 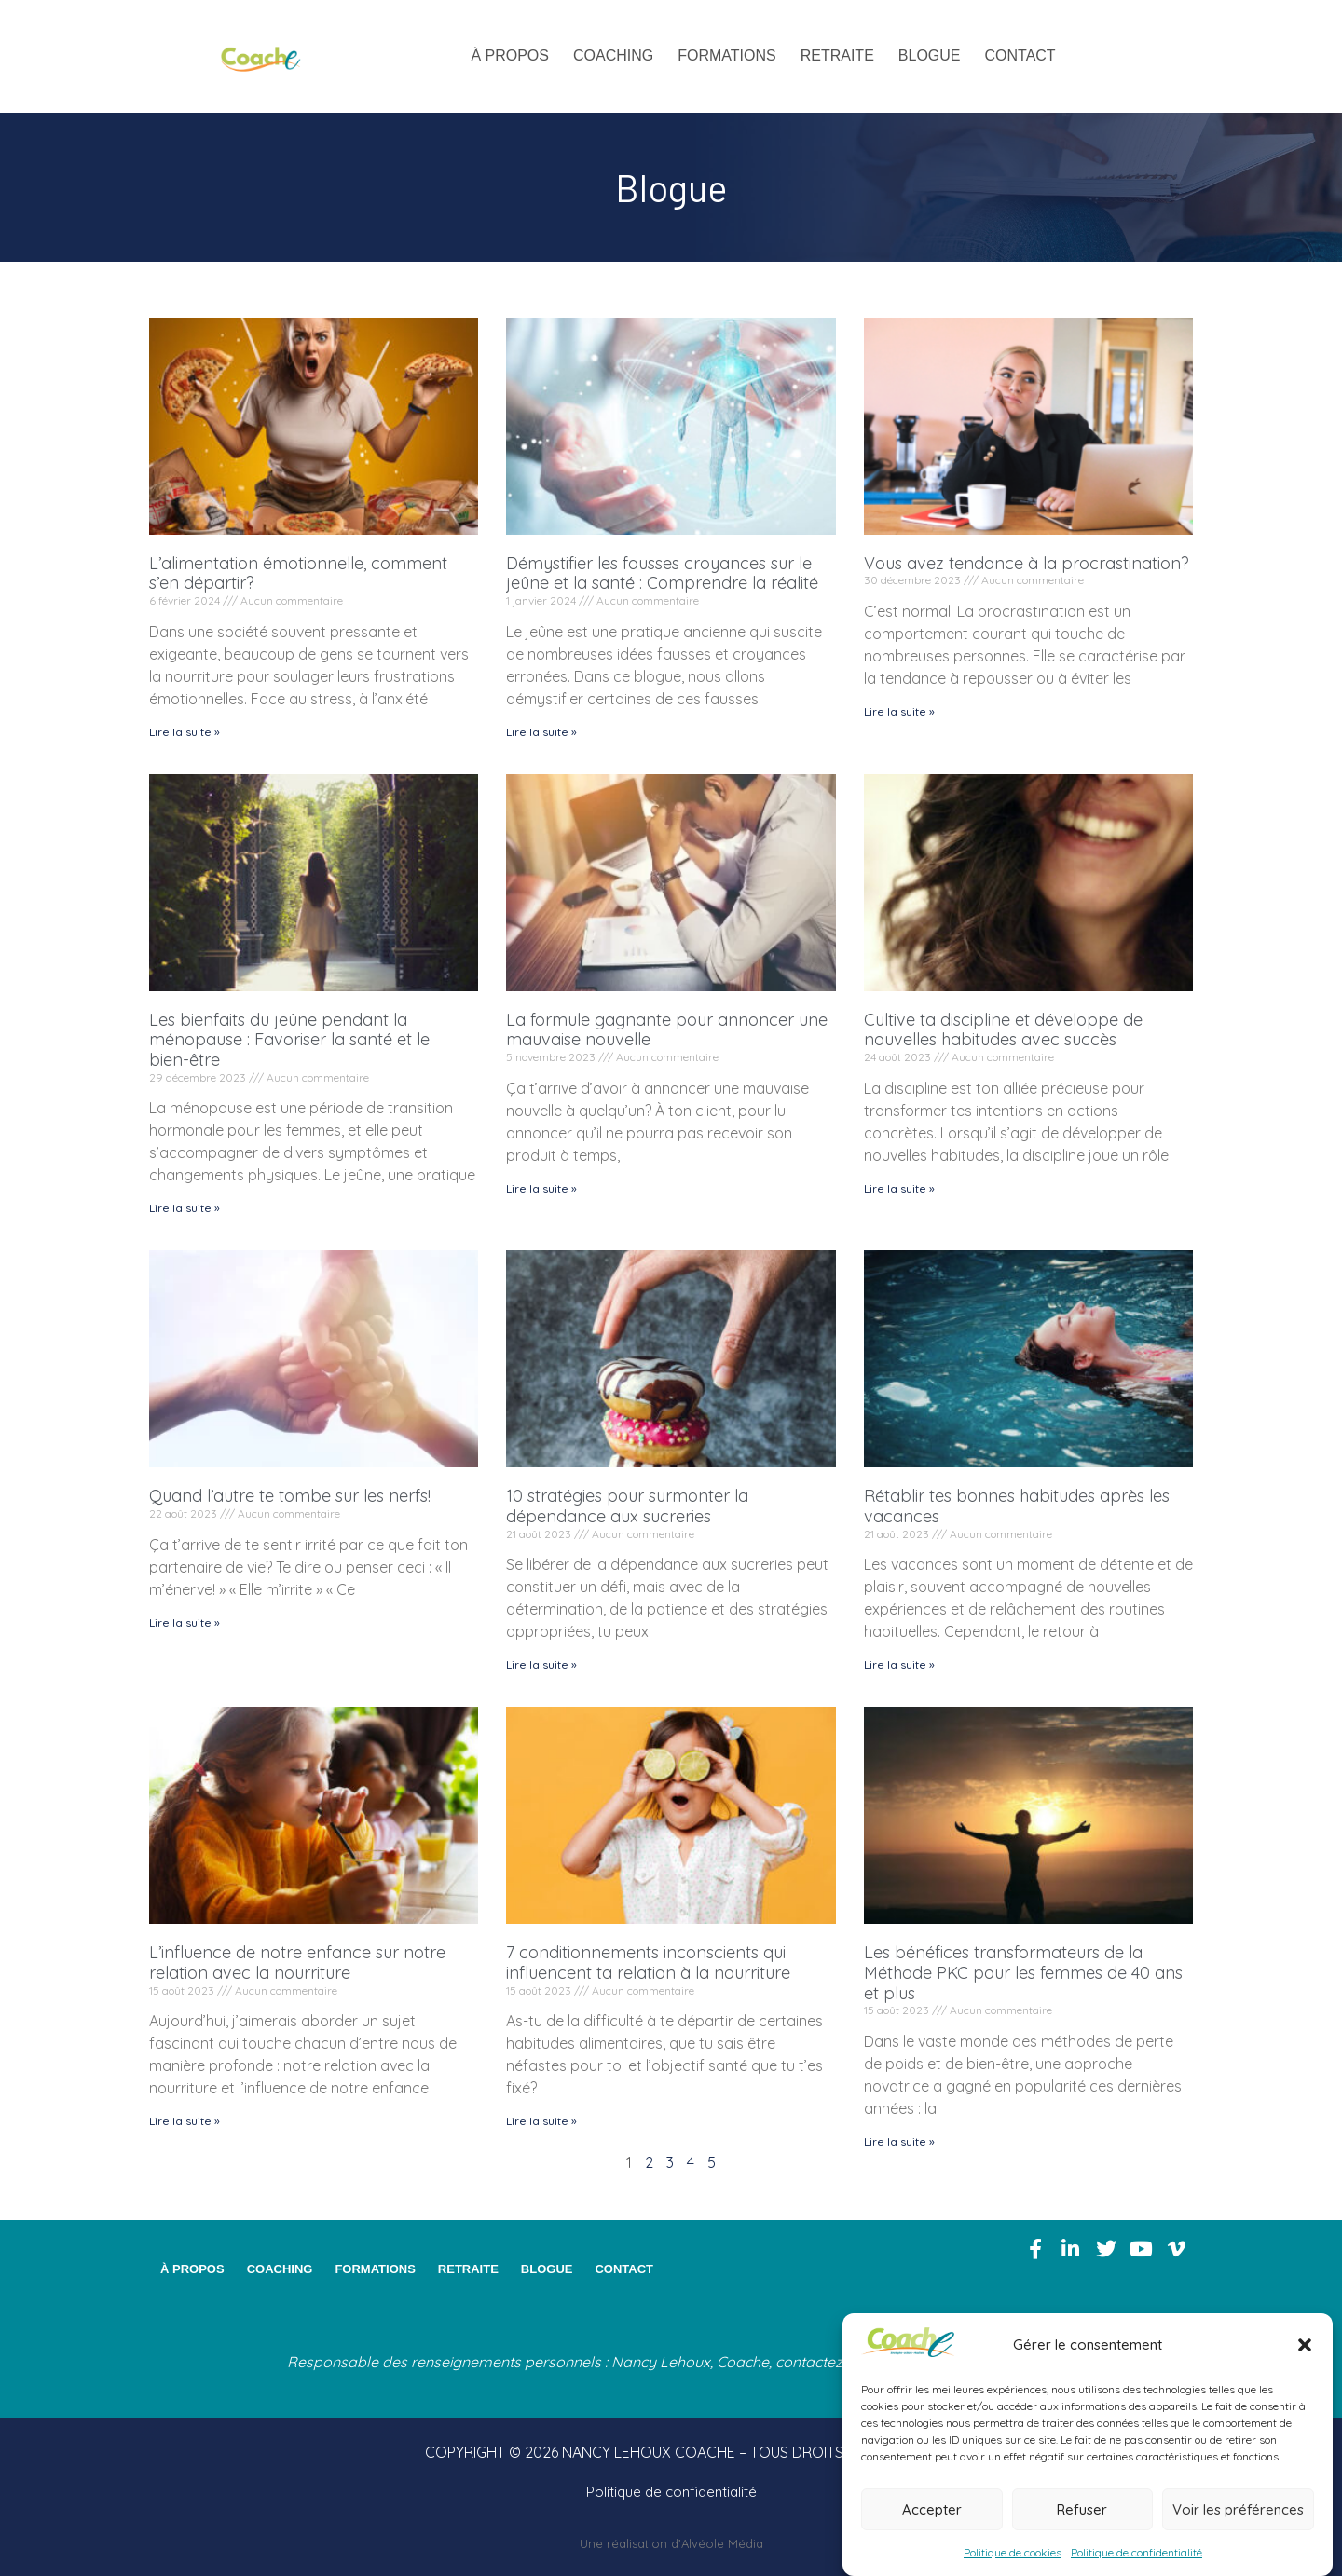 I want to click on Lire la suite » [En savoir plus sur Cultive ta discipline et développe de nouvelles habitudes avec succès], so click(x=899, y=1188).